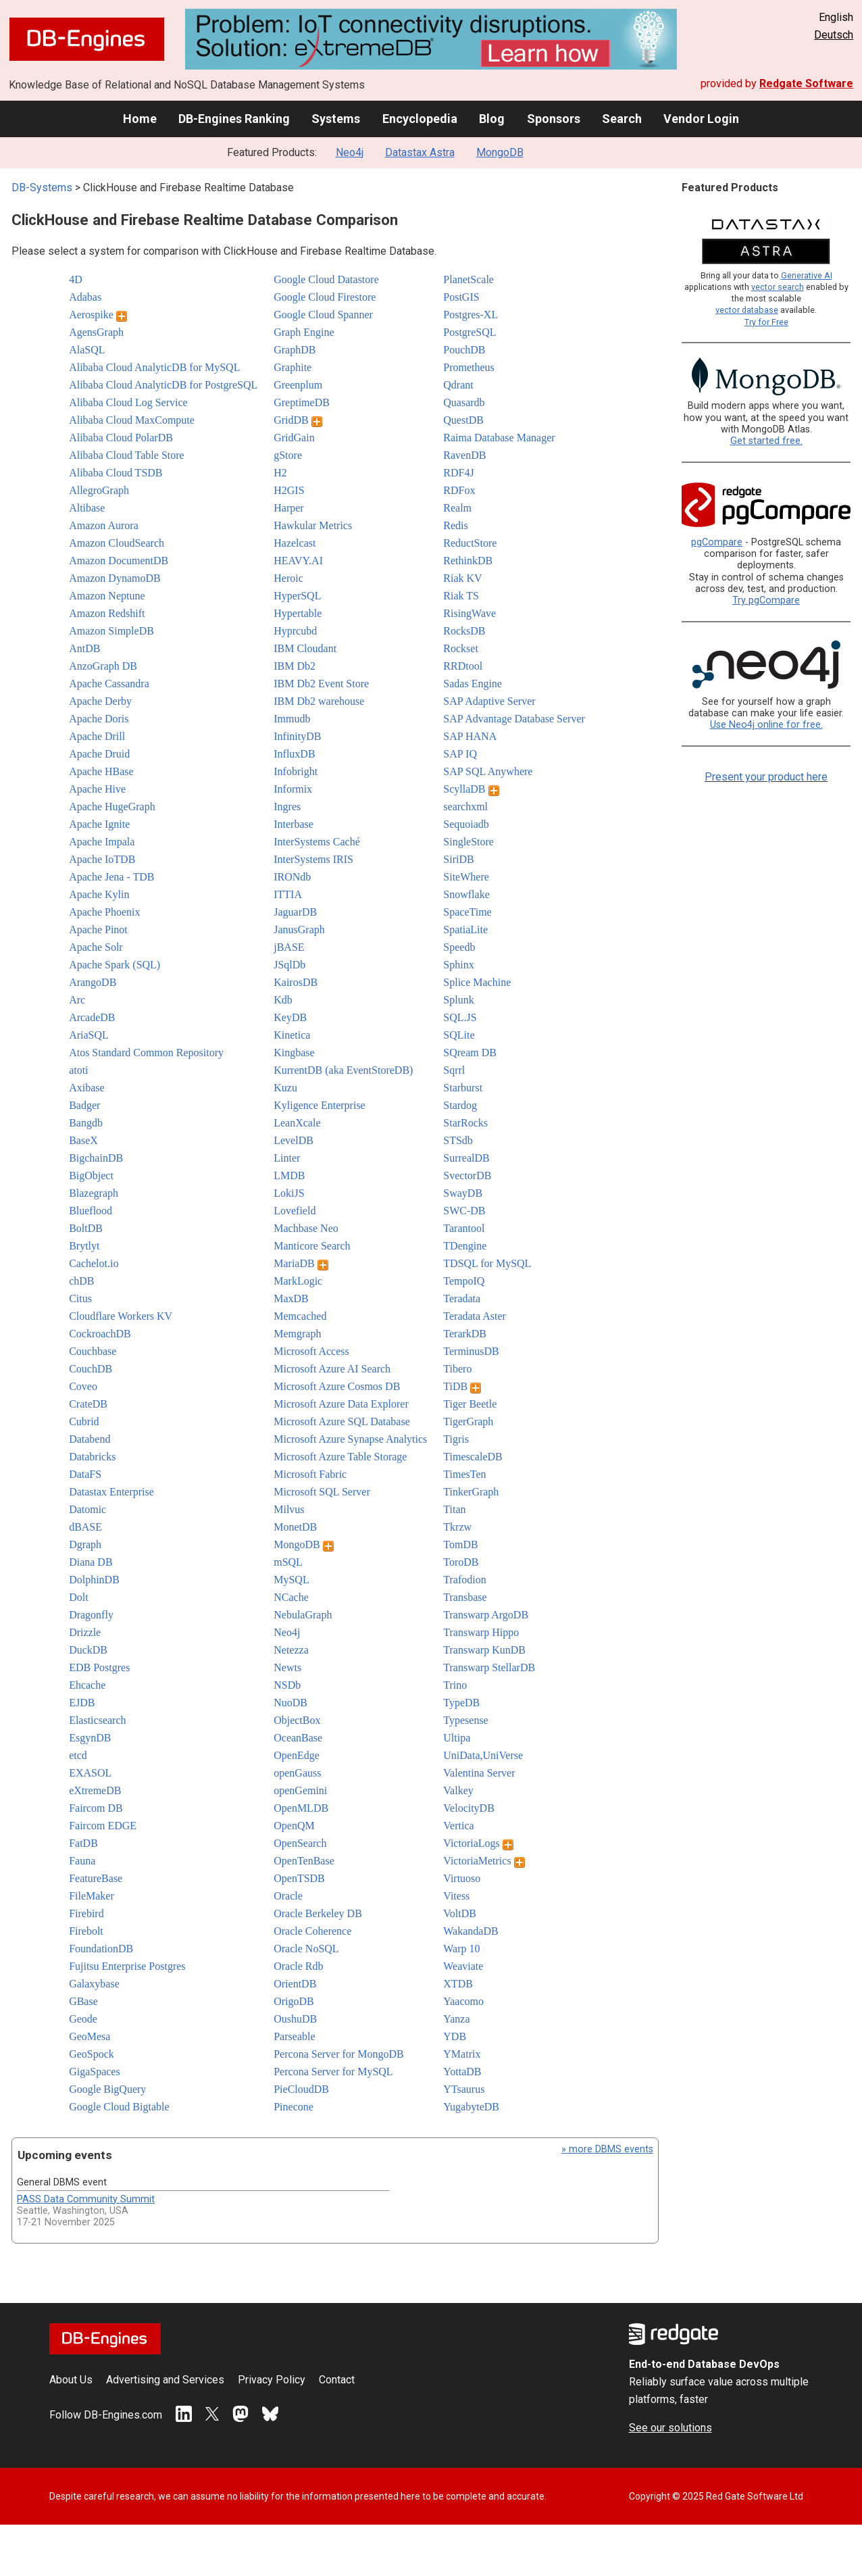  Describe the element at coordinates (288, 1896) in the screenshot. I see `Oracle` at that location.